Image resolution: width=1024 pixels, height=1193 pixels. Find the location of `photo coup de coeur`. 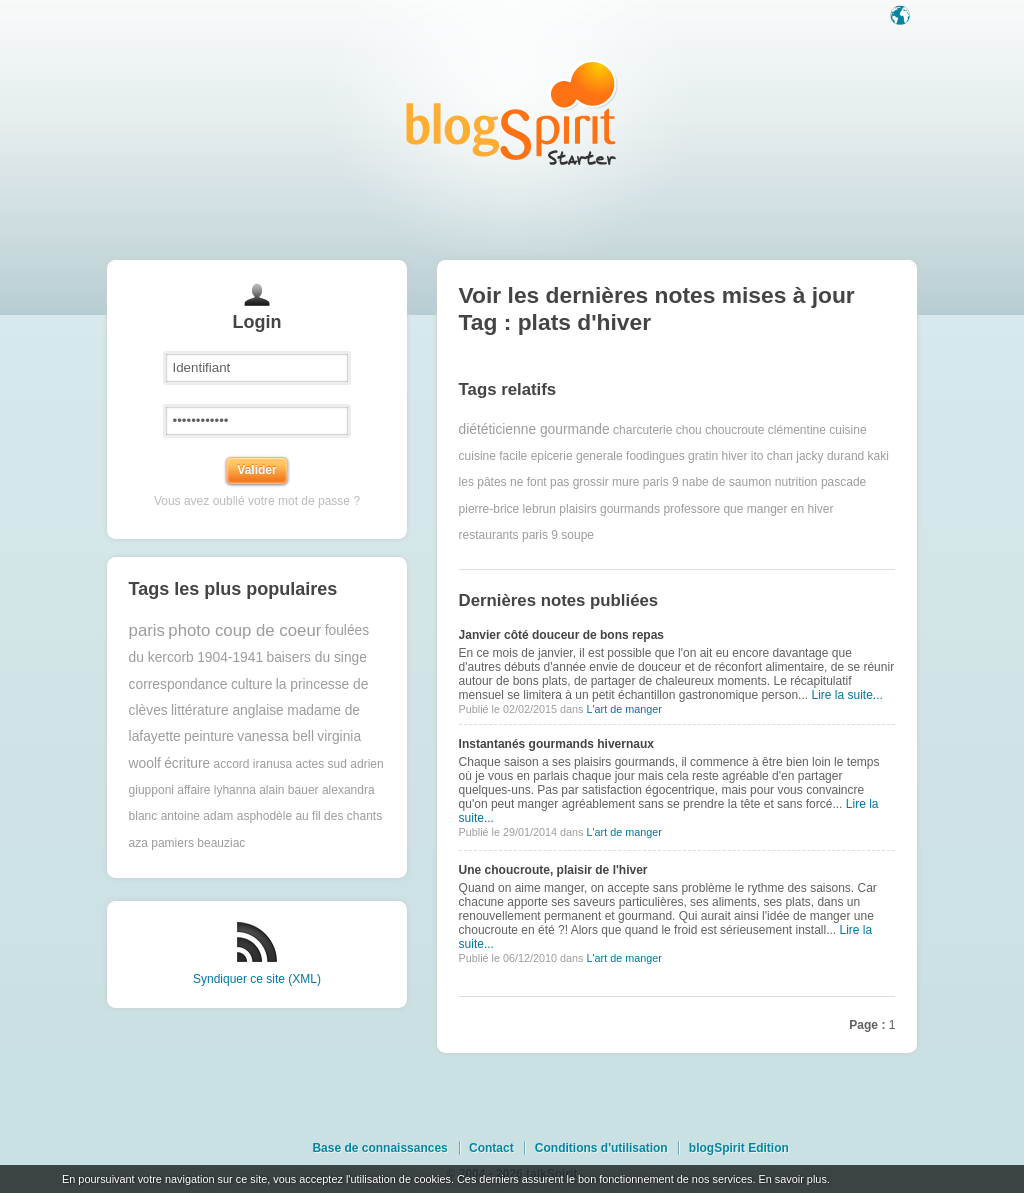

photo coup de coeur is located at coordinates (244, 630).